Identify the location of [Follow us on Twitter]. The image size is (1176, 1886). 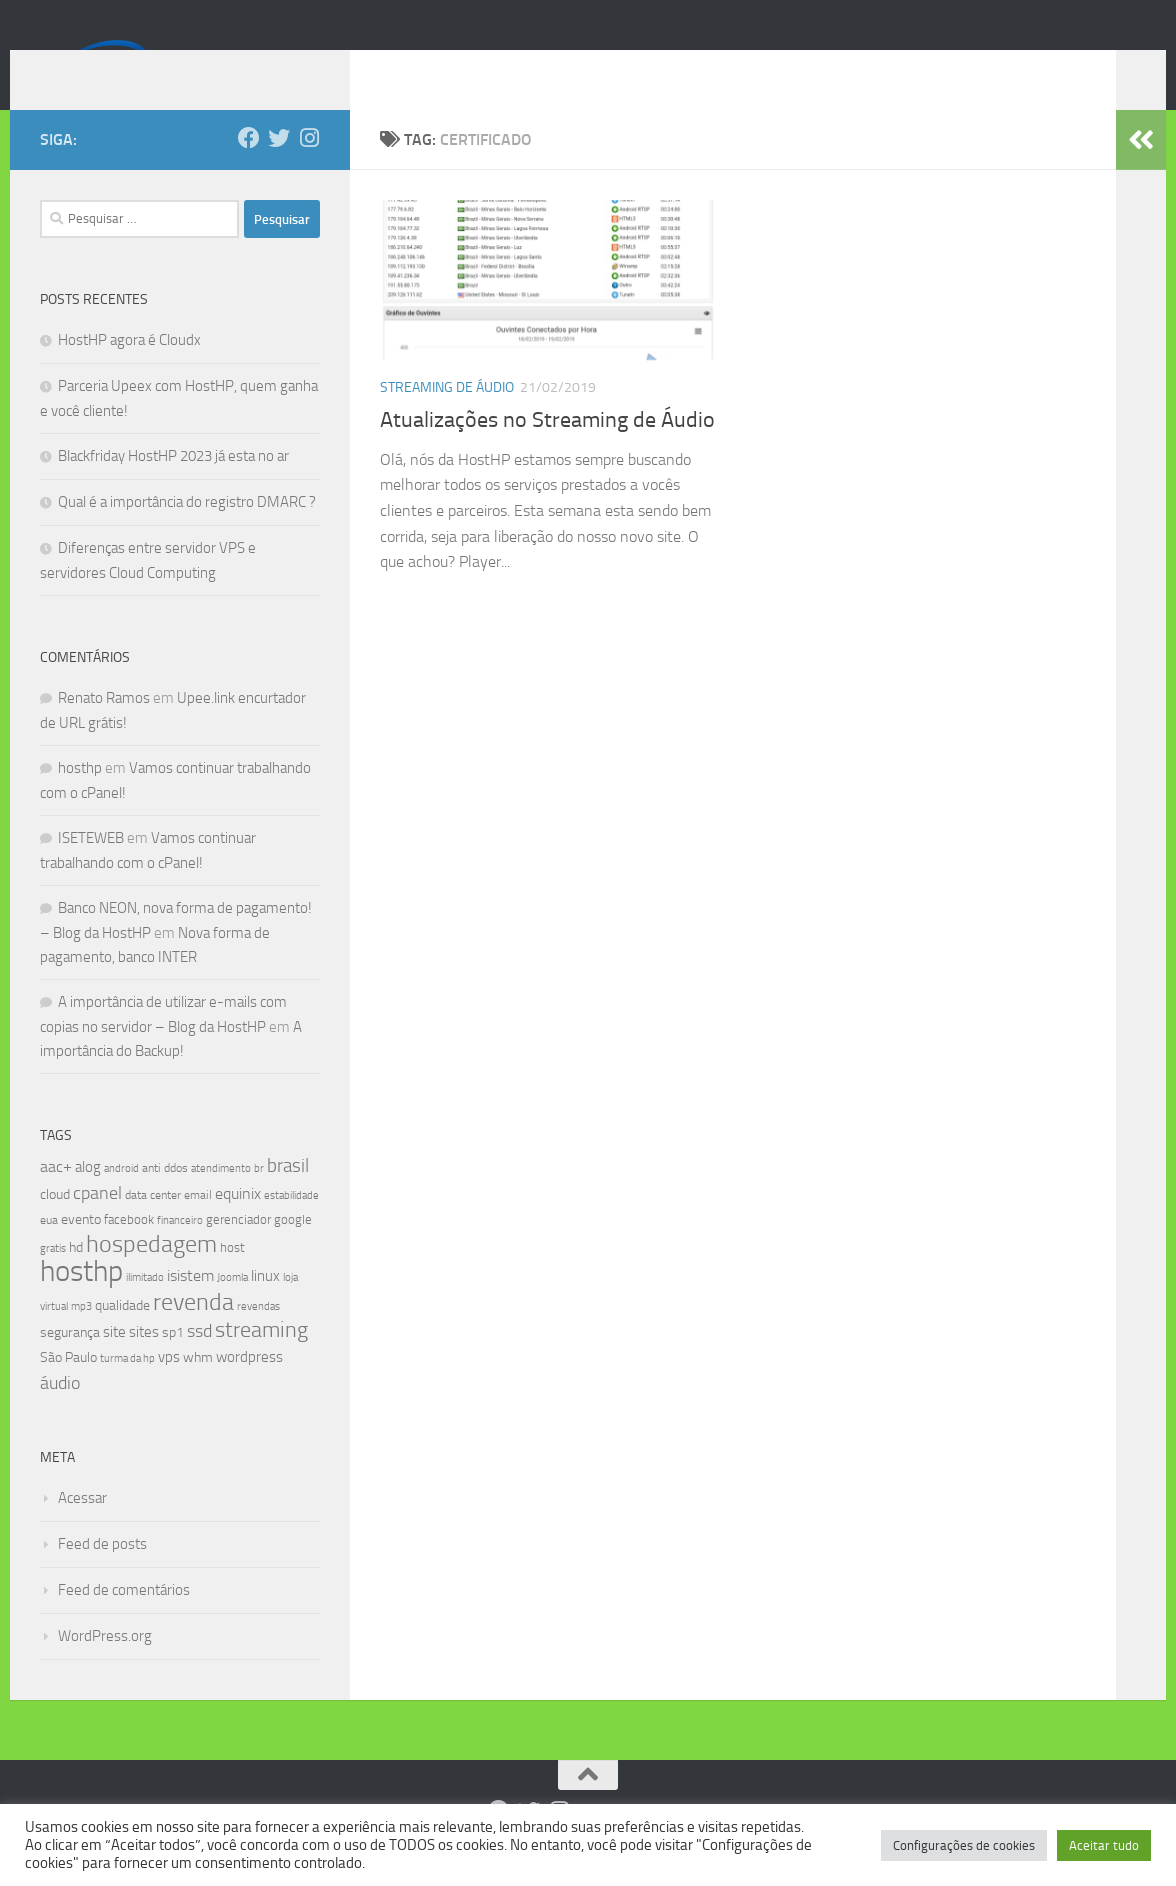
(279, 168).